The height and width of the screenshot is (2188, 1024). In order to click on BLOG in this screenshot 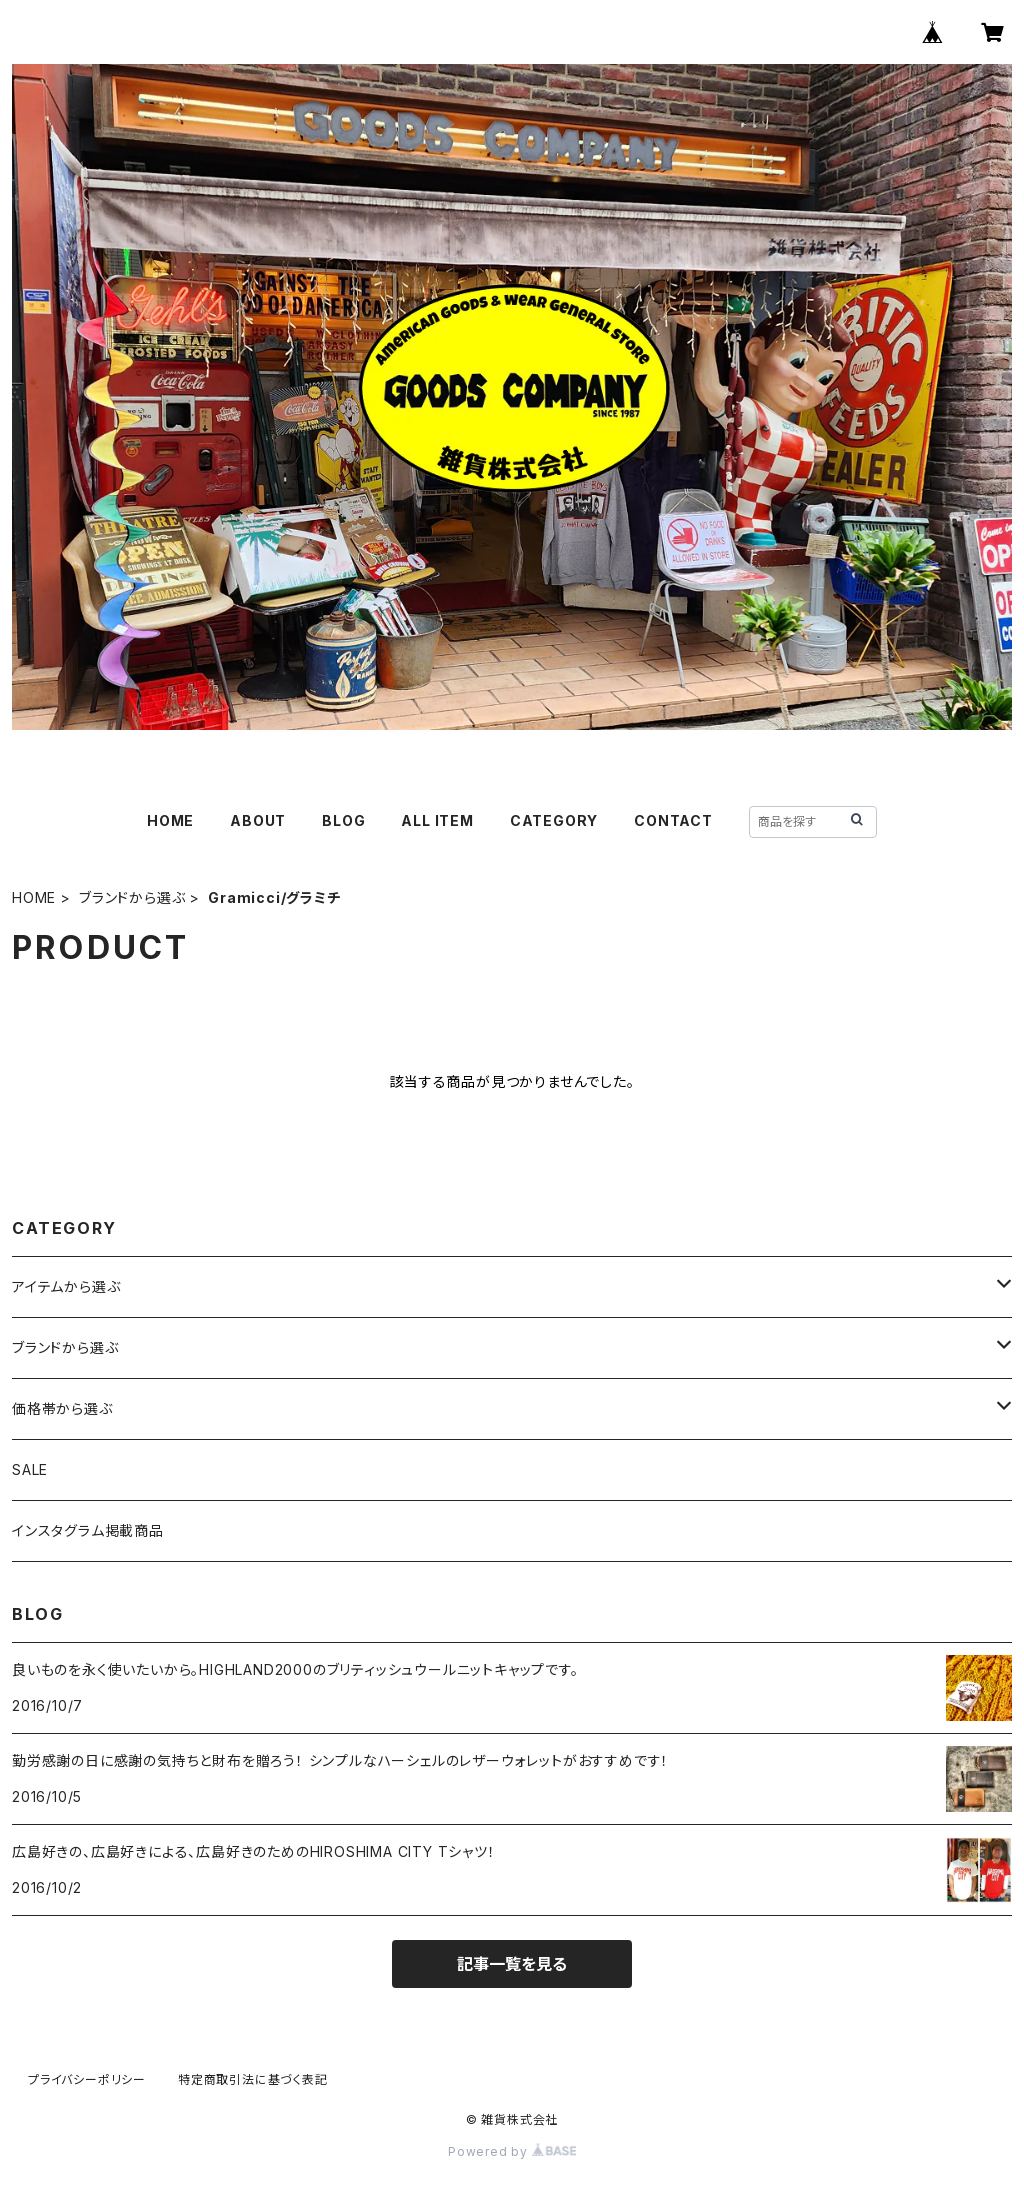, I will do `click(343, 820)`.